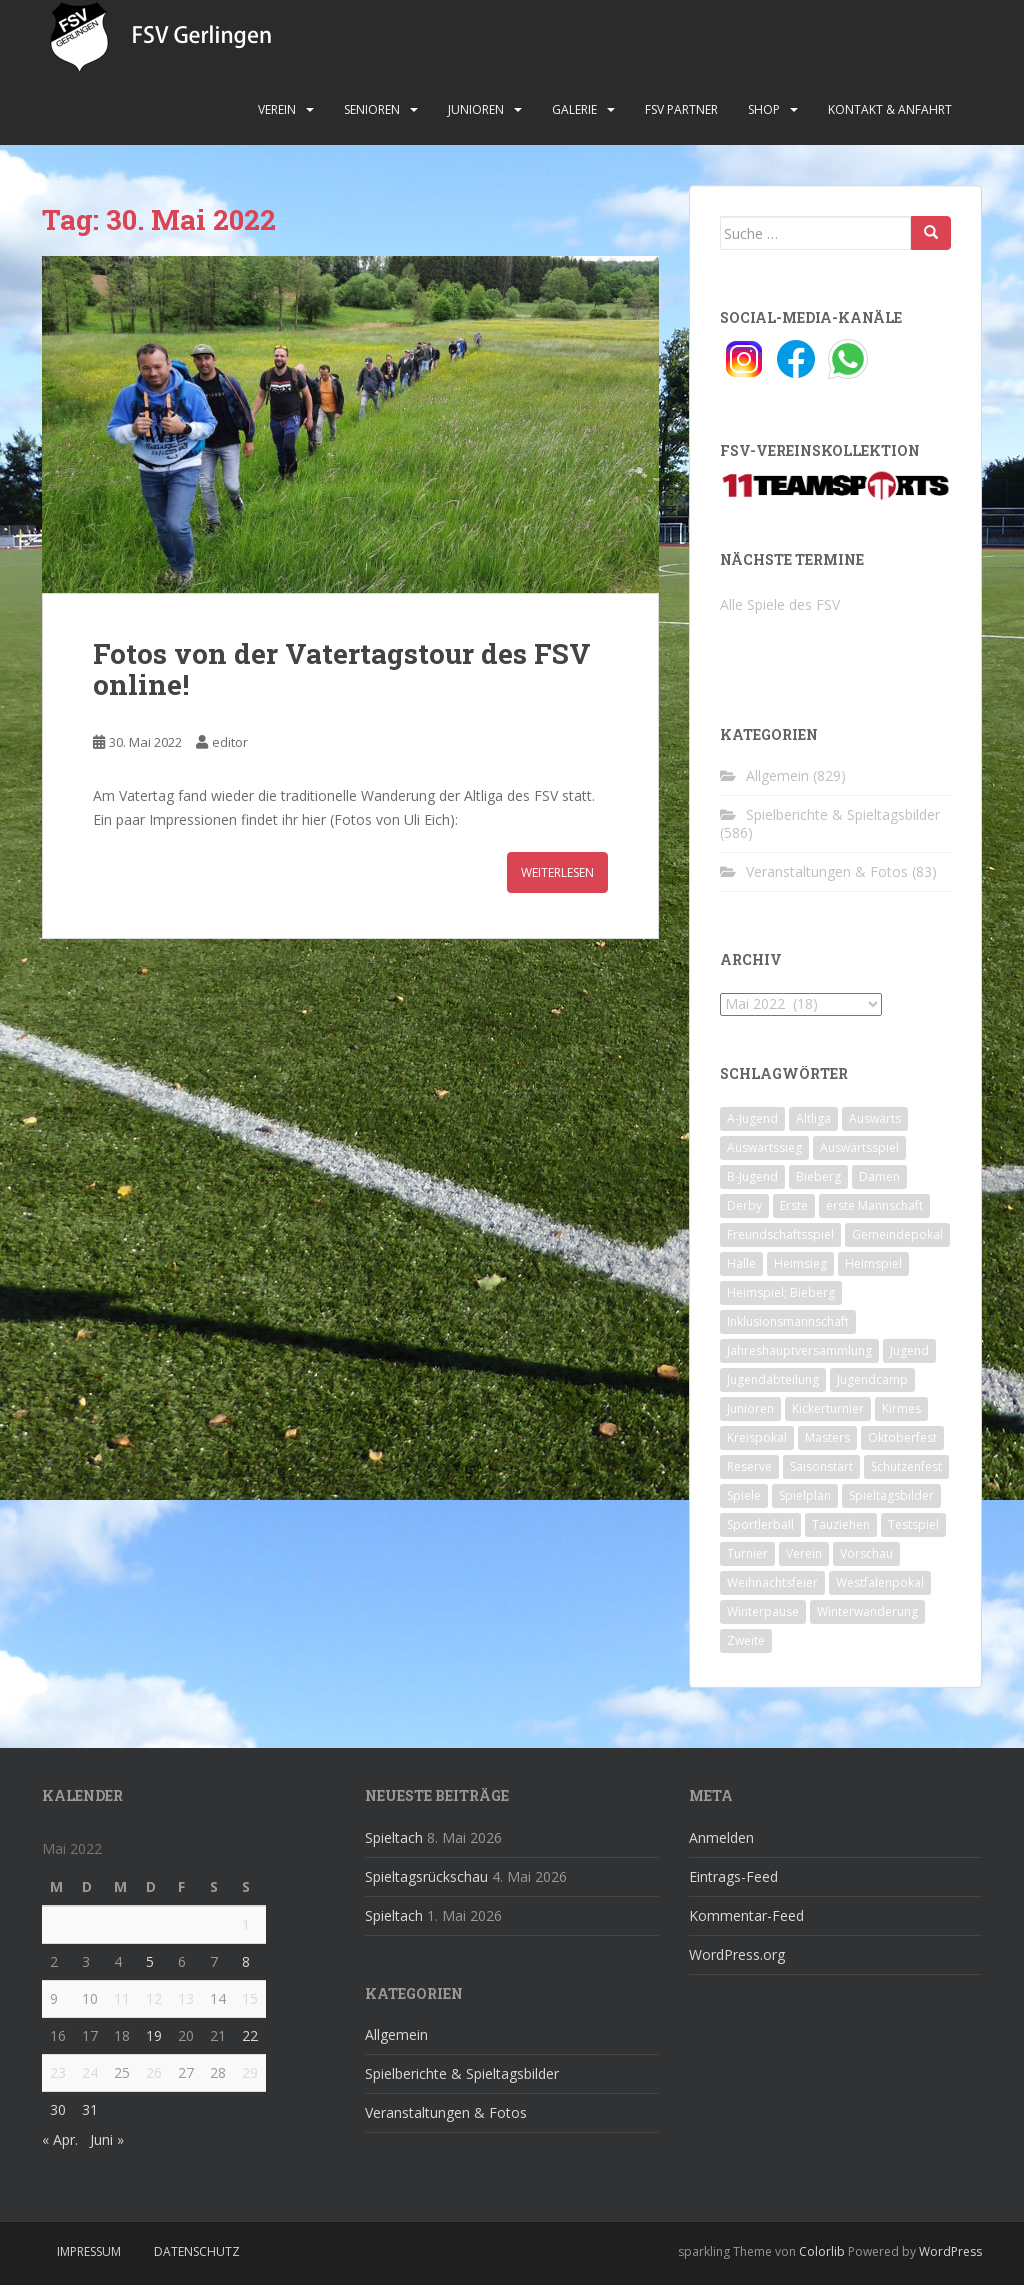  Describe the element at coordinates (822, 2251) in the screenshot. I see `Colorlib` at that location.